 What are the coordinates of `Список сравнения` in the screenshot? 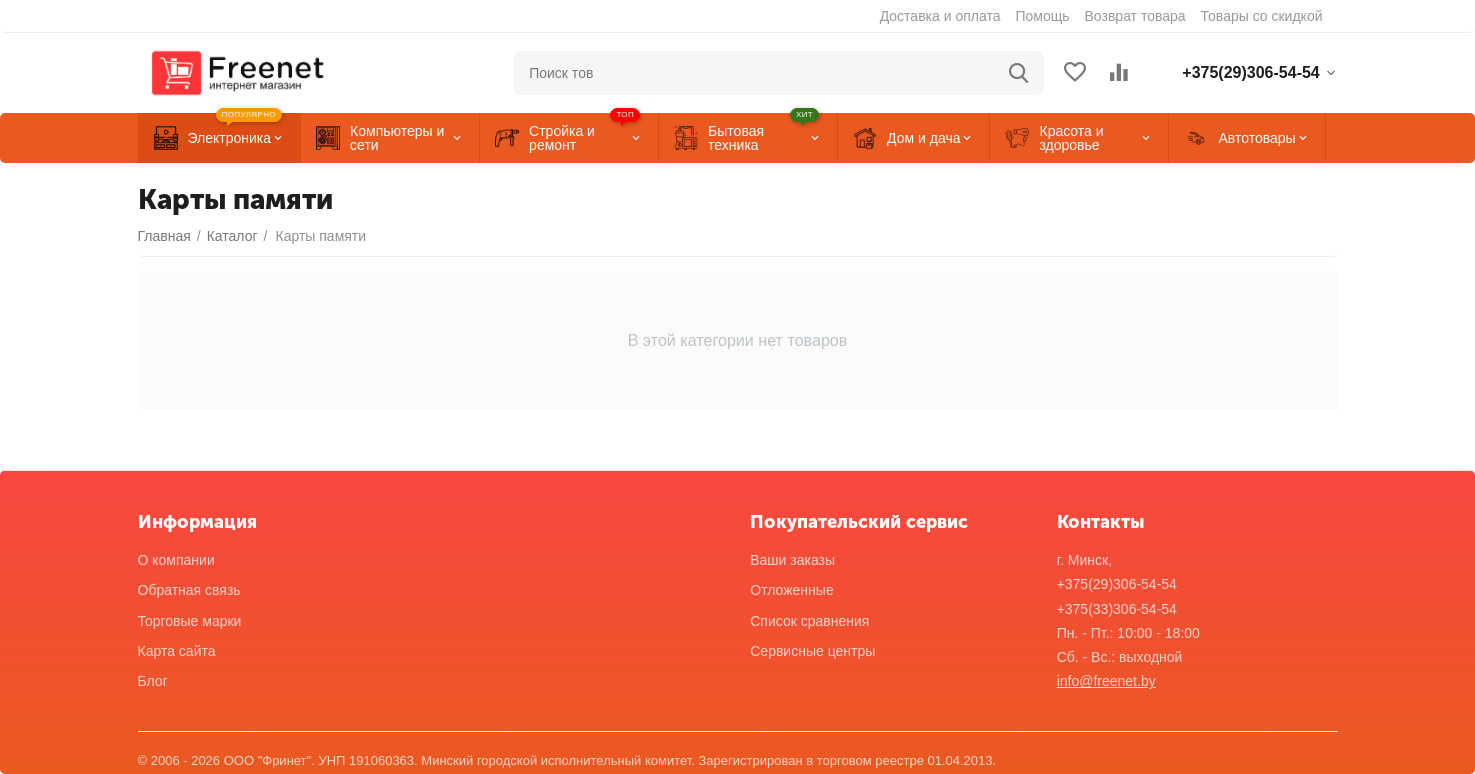 It's located at (809, 621).